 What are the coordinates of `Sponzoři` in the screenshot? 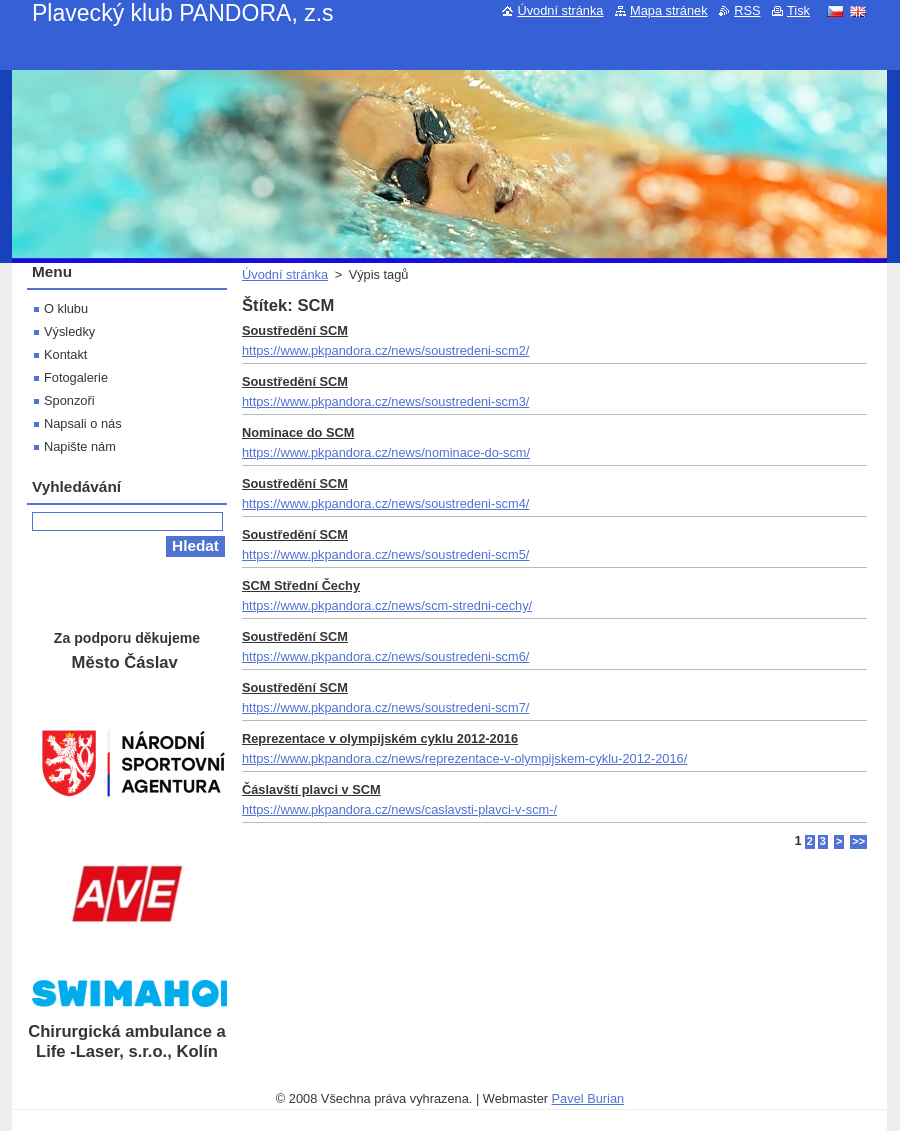 It's located at (69, 400).